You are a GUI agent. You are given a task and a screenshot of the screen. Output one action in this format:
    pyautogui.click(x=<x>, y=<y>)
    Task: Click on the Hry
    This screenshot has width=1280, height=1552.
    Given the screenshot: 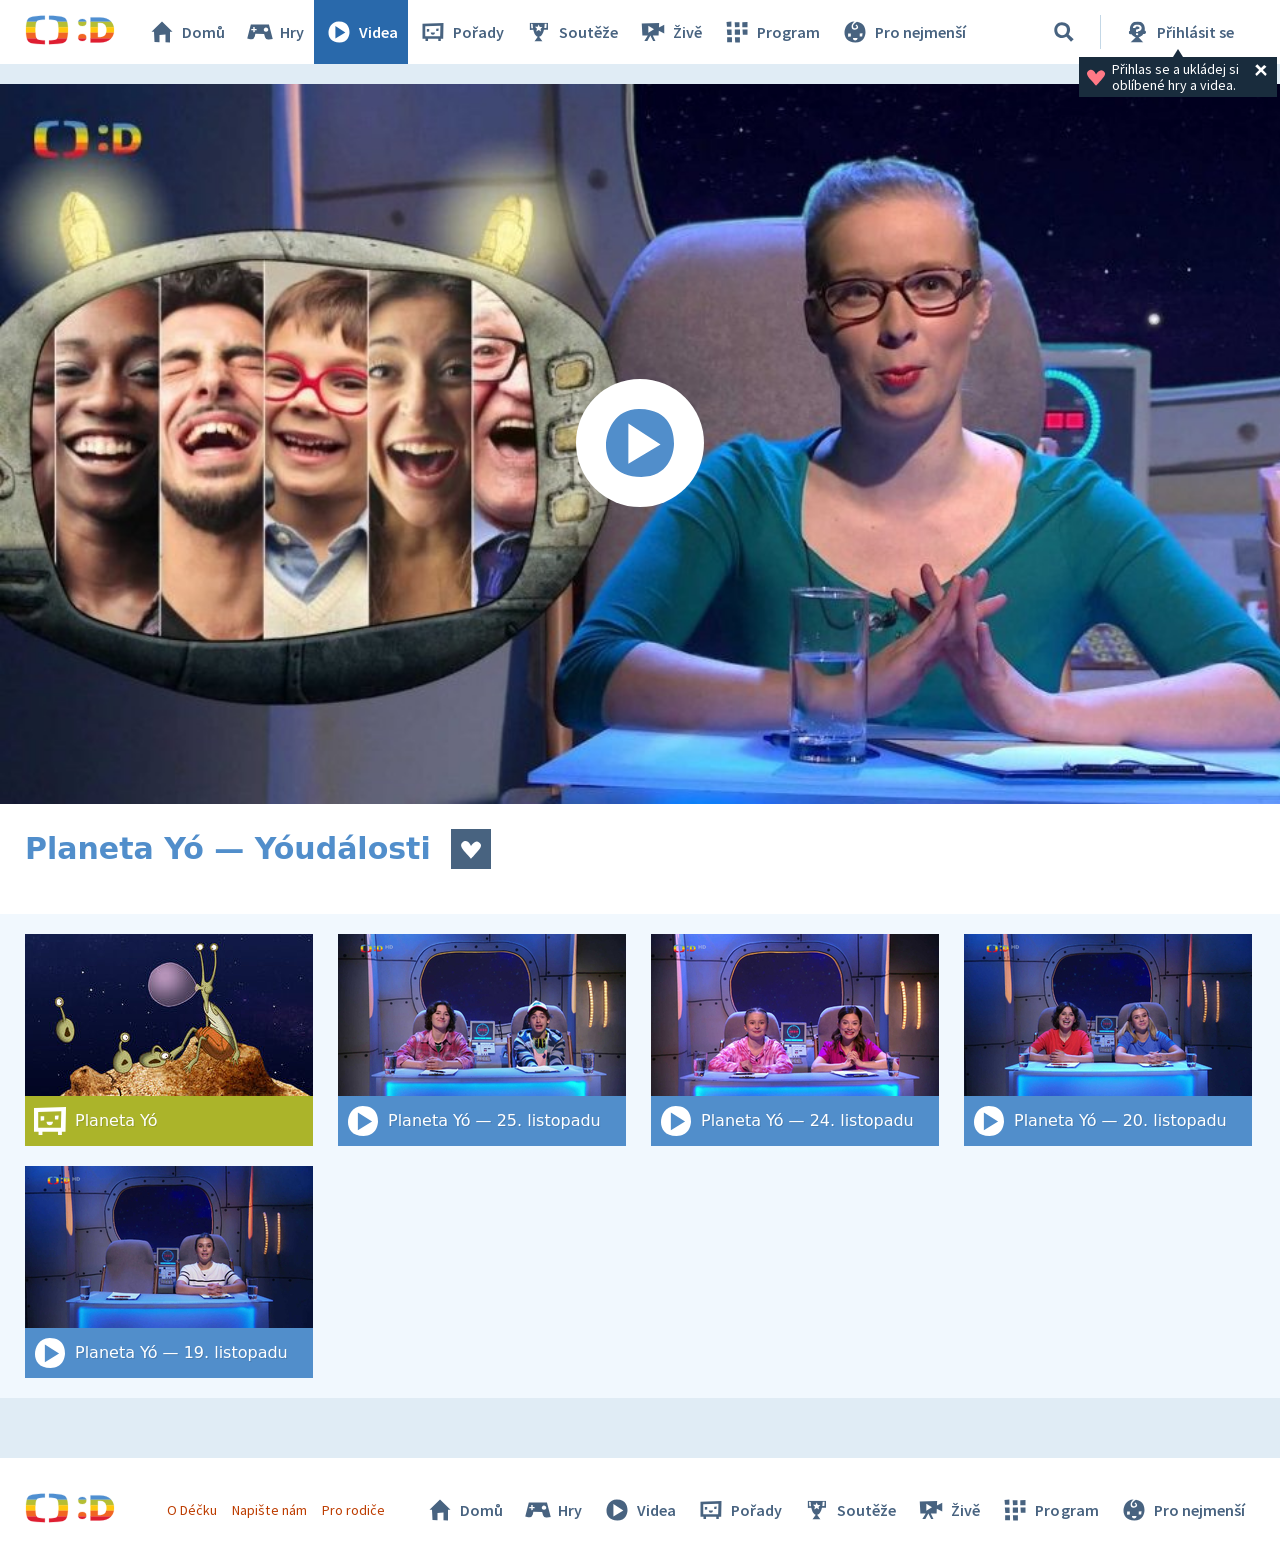 What is the action you would take?
    pyautogui.click(x=274, y=32)
    